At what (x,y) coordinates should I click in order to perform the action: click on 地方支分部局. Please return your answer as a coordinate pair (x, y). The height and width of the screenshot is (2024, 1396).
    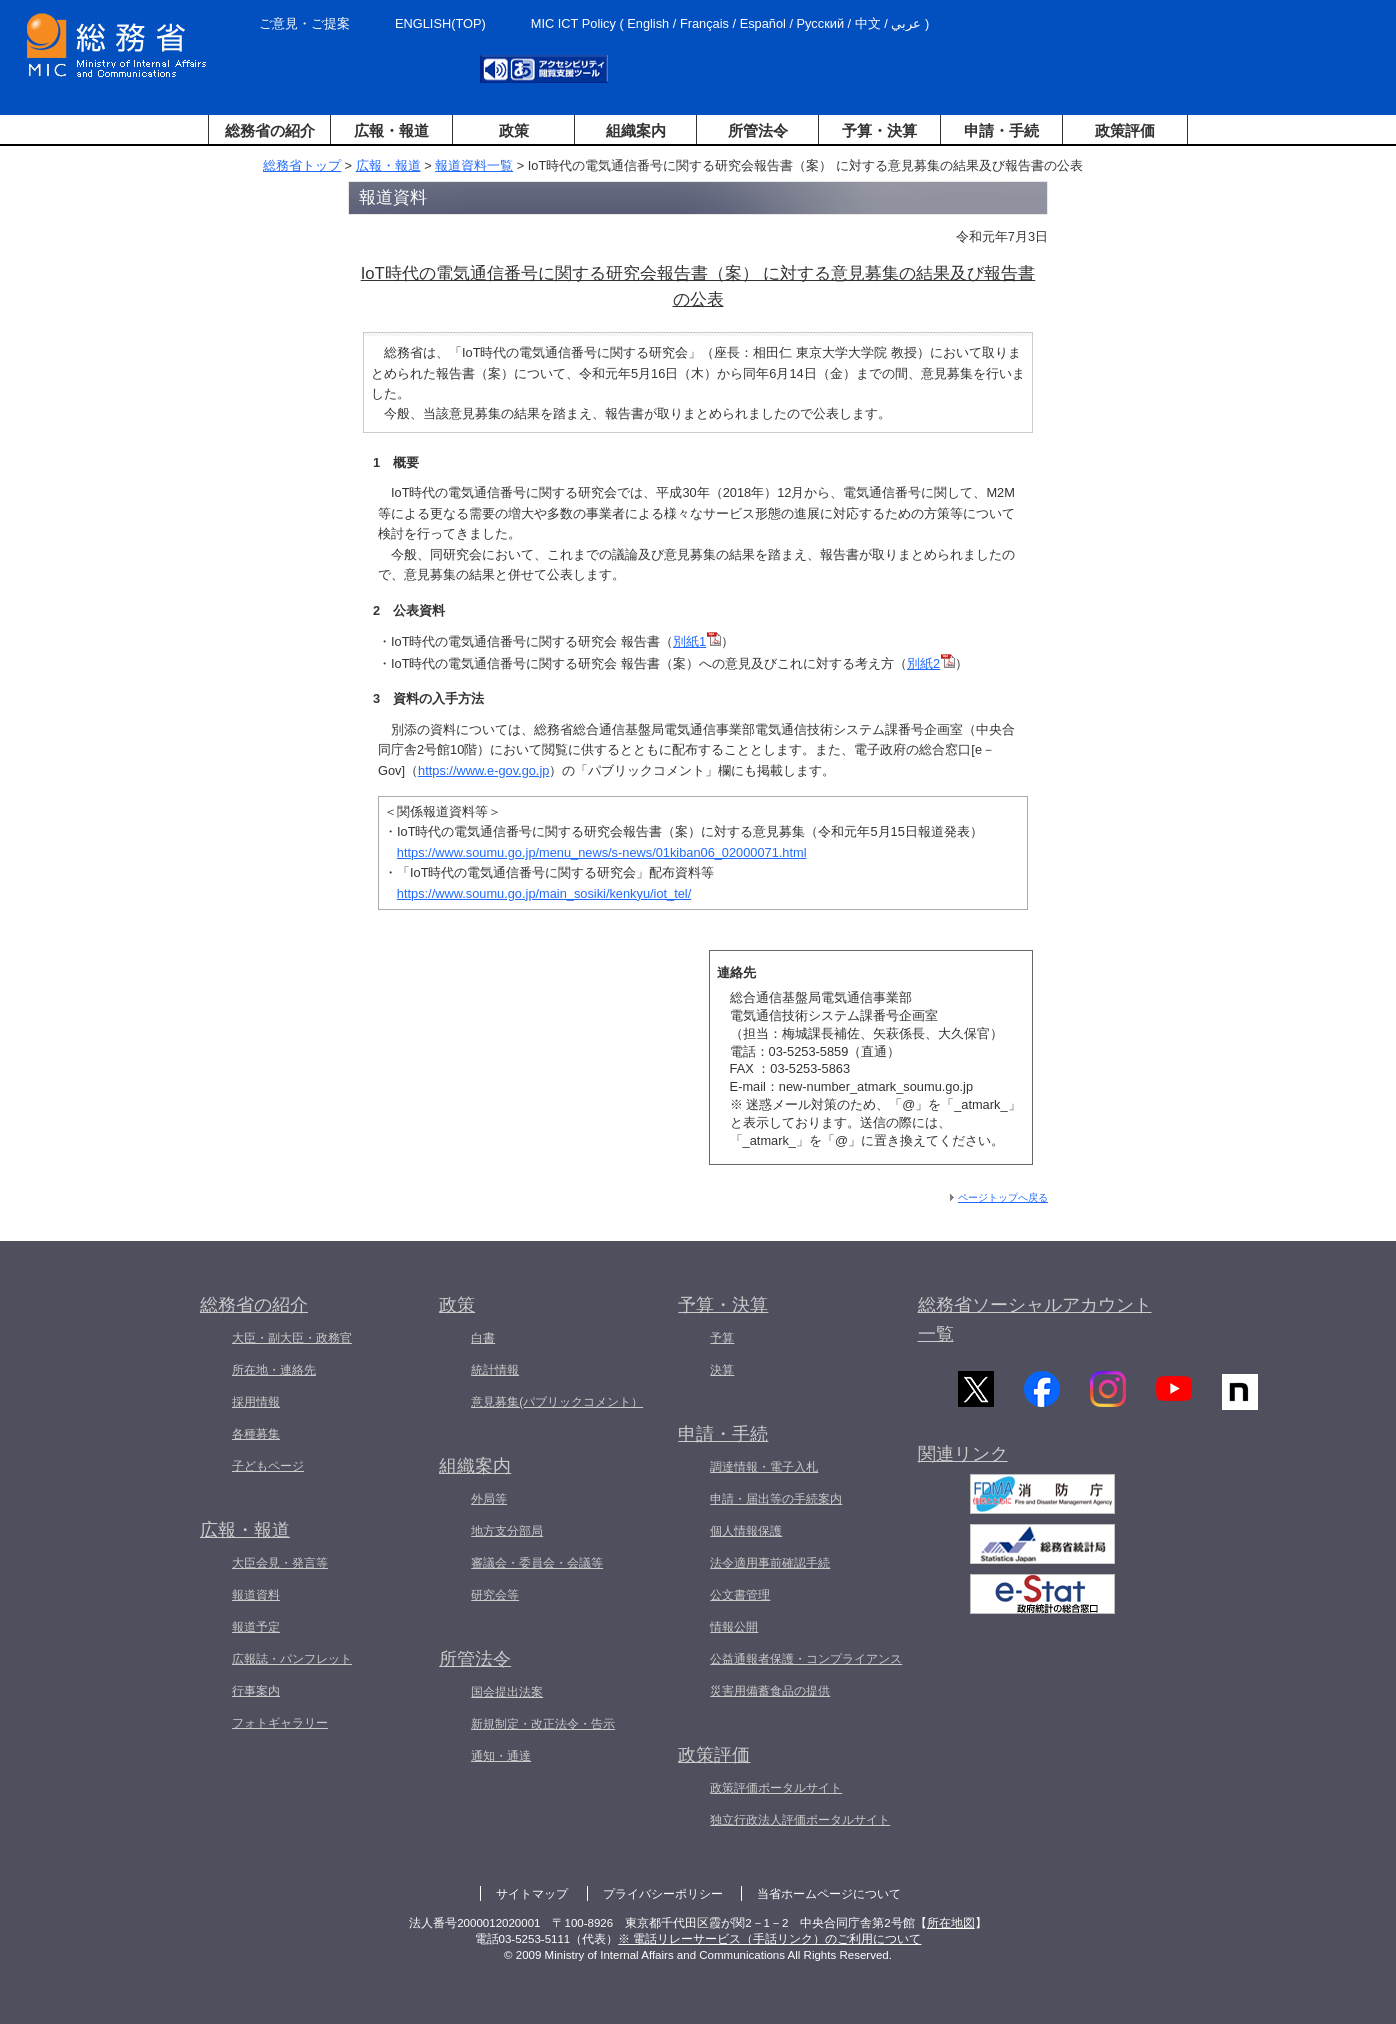
    Looking at the image, I should click on (507, 1531).